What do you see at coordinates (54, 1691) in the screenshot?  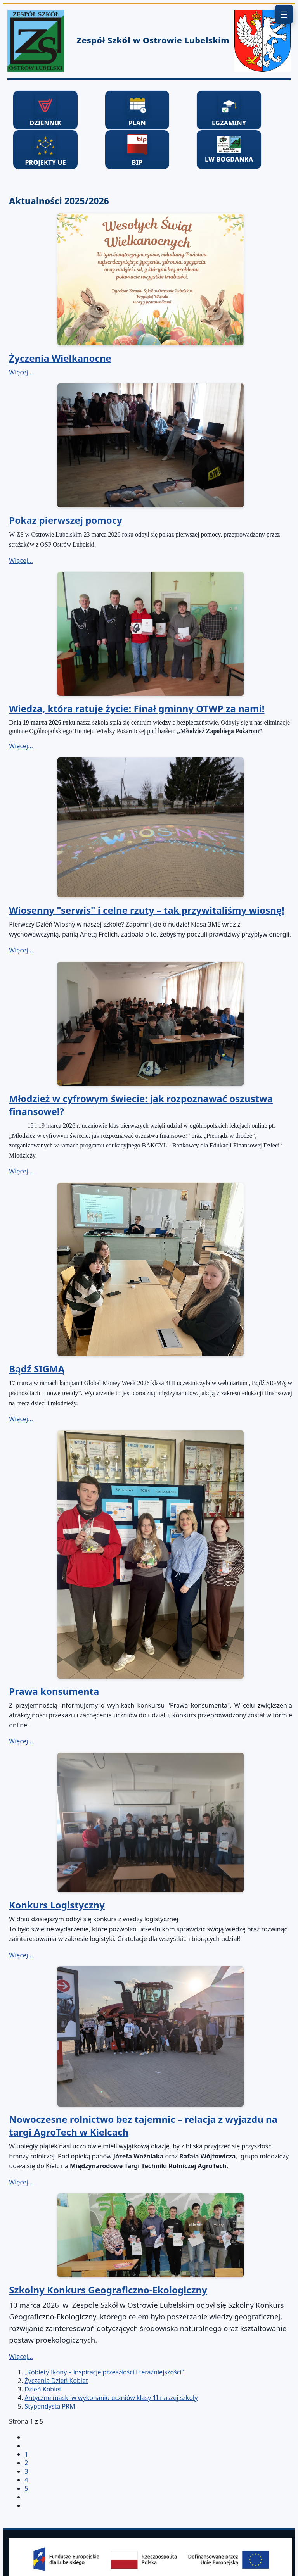 I see `Prawa konsumenta` at bounding box center [54, 1691].